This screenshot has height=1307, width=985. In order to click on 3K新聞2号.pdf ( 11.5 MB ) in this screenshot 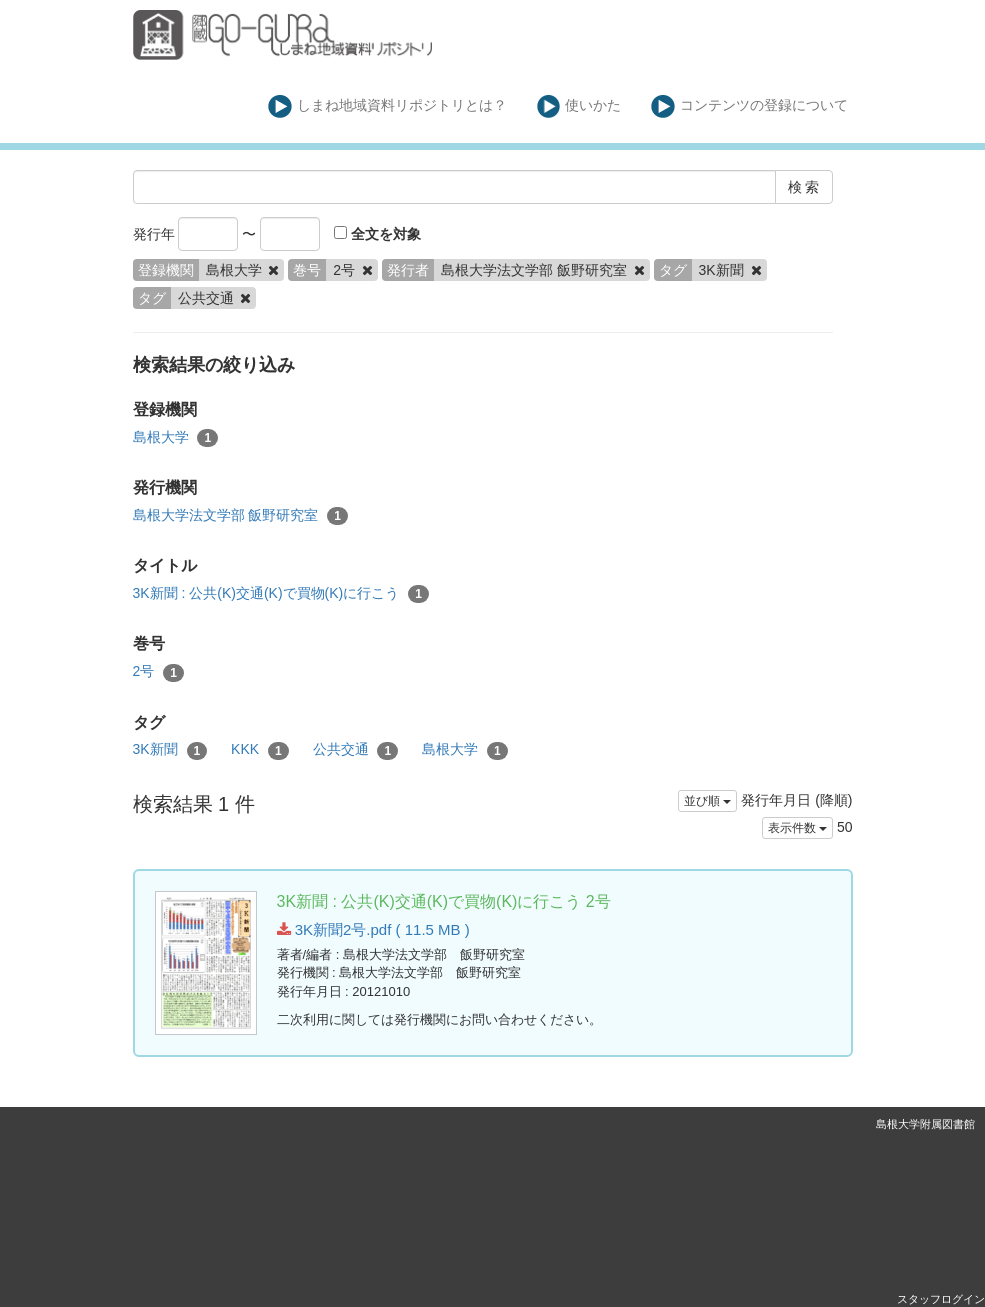, I will do `click(373, 929)`.